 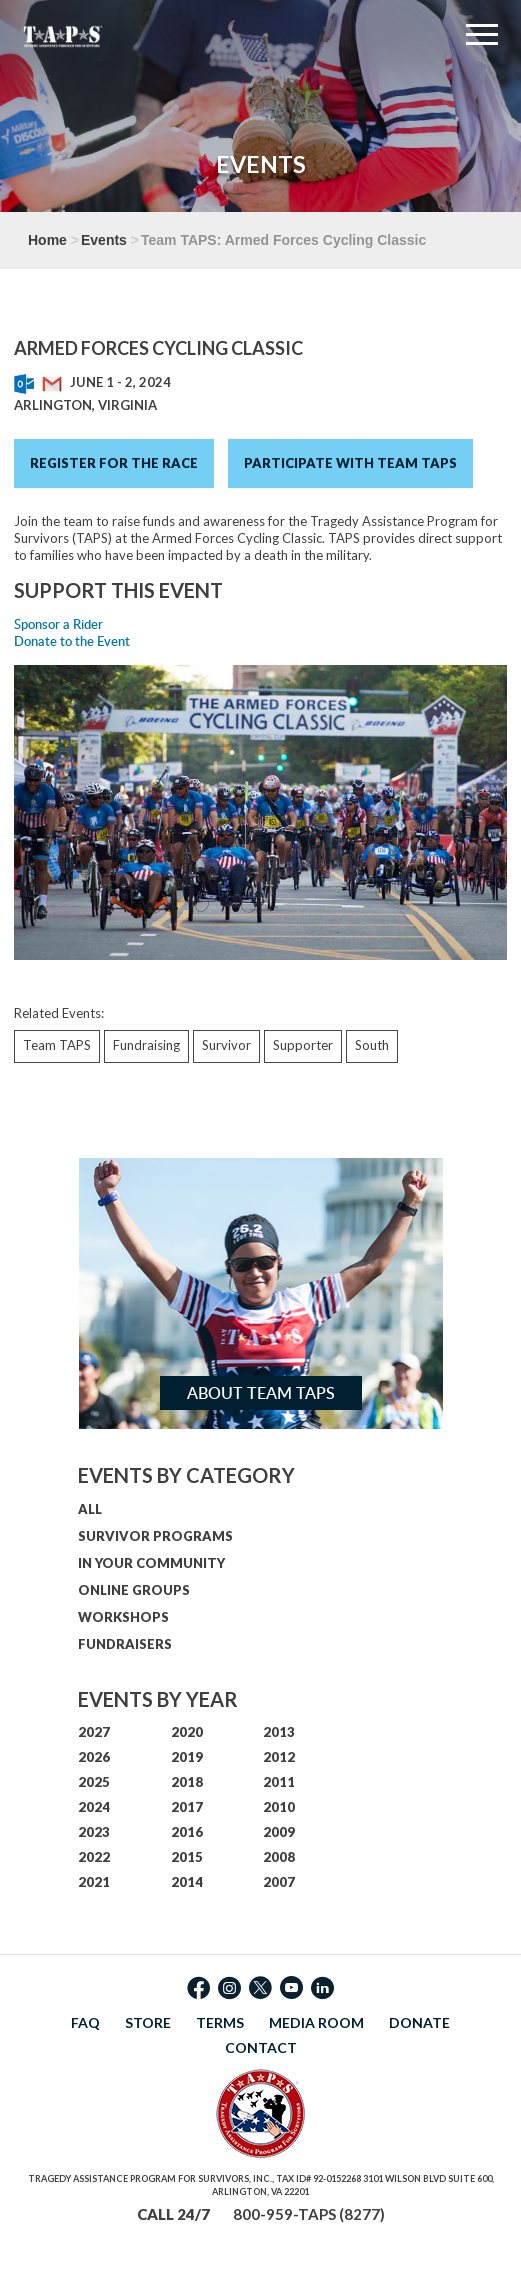 What do you see at coordinates (90, 1509) in the screenshot?
I see `ALL` at bounding box center [90, 1509].